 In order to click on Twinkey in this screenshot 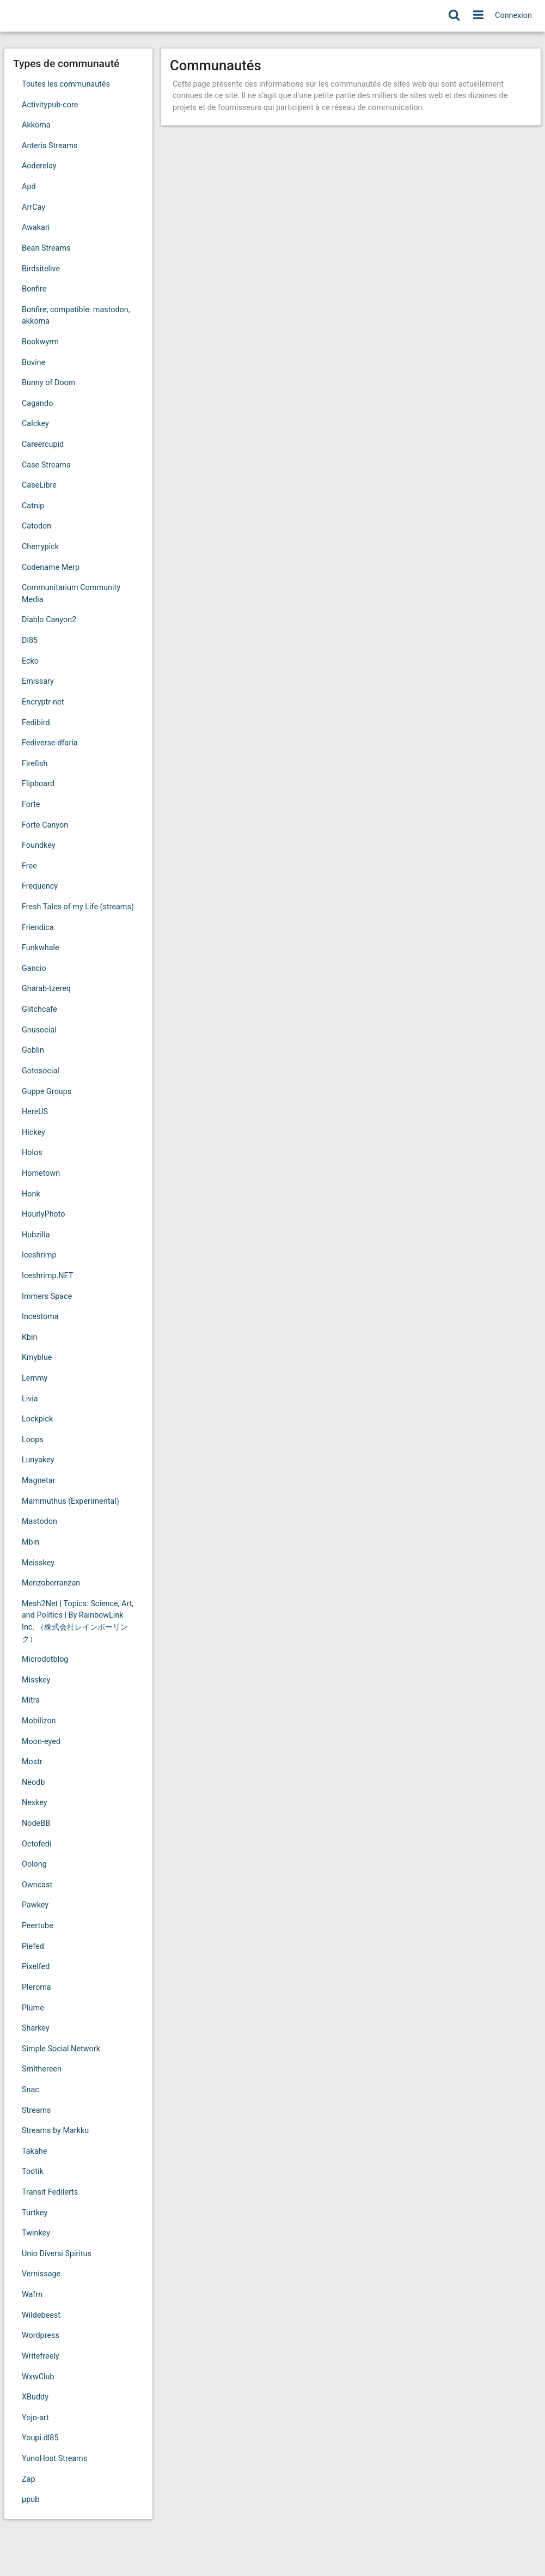, I will do `click(36, 2233)`.